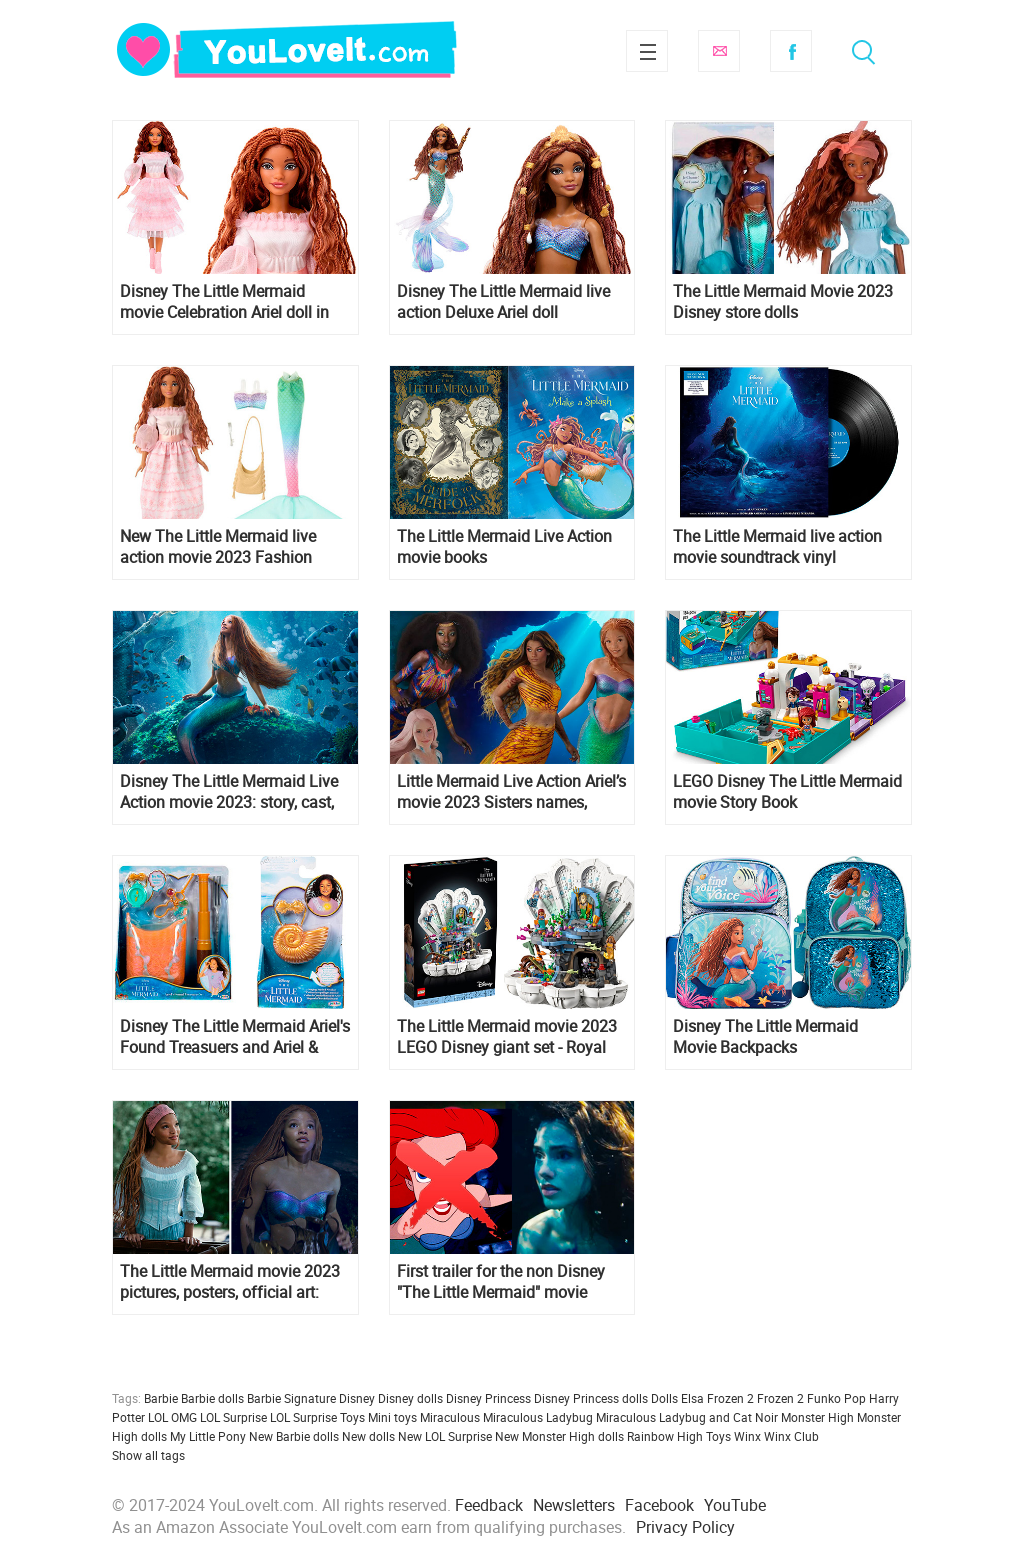  I want to click on Disney The Little Mermaid Movie Backpacks, so click(765, 1037).